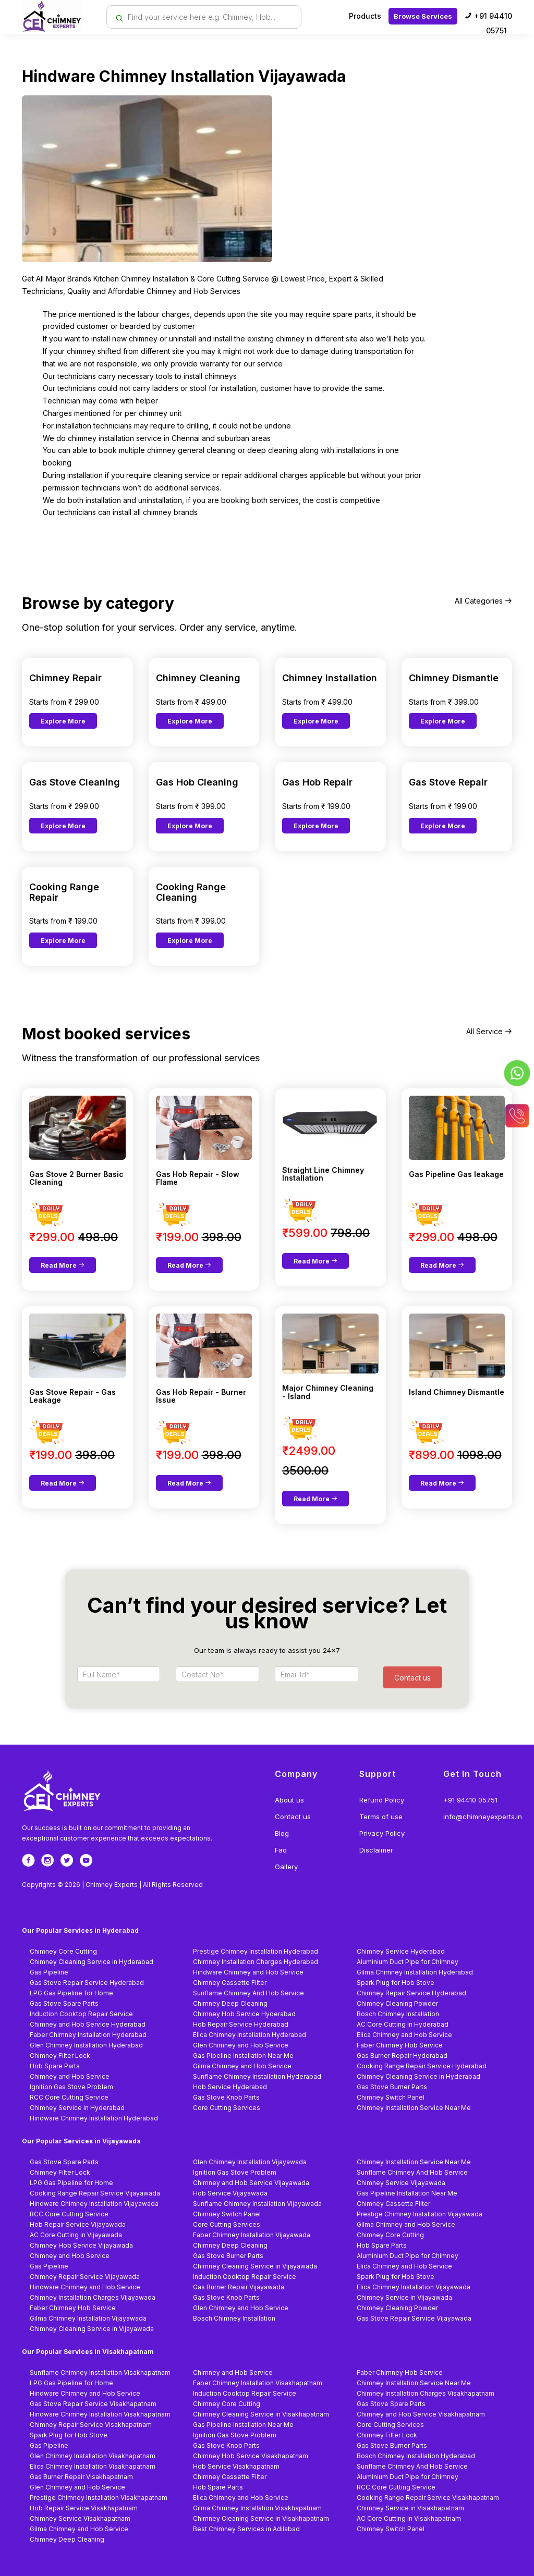  What do you see at coordinates (248, 1972) in the screenshot?
I see `Hindware Chimney and Hob Service` at bounding box center [248, 1972].